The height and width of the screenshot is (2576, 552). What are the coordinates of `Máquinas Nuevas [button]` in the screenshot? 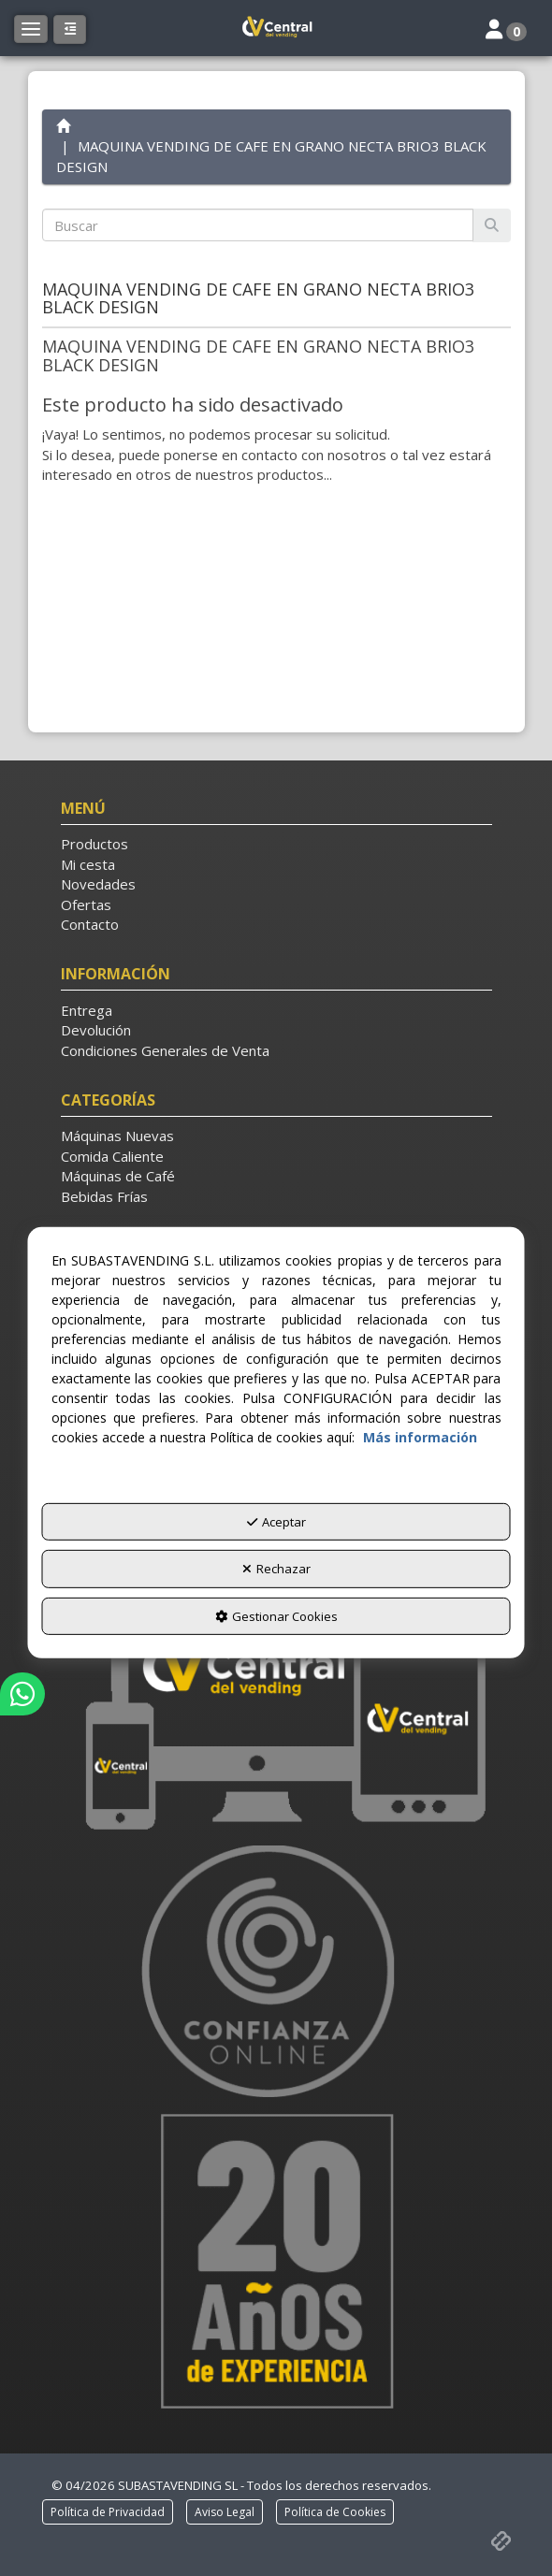 It's located at (117, 1135).